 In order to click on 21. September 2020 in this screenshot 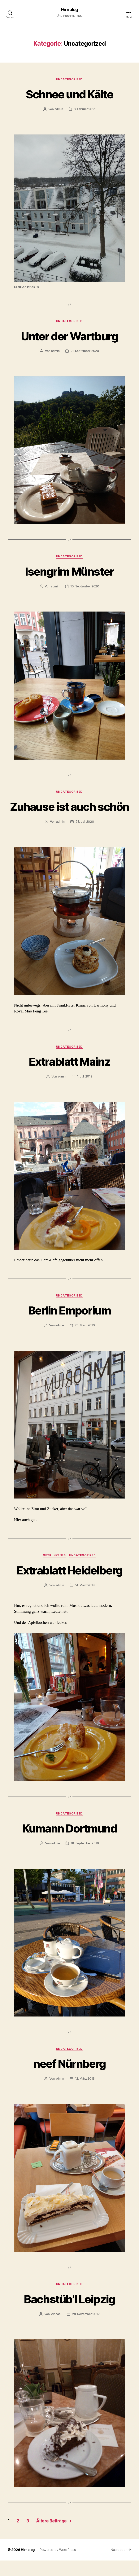, I will do `click(84, 351)`.